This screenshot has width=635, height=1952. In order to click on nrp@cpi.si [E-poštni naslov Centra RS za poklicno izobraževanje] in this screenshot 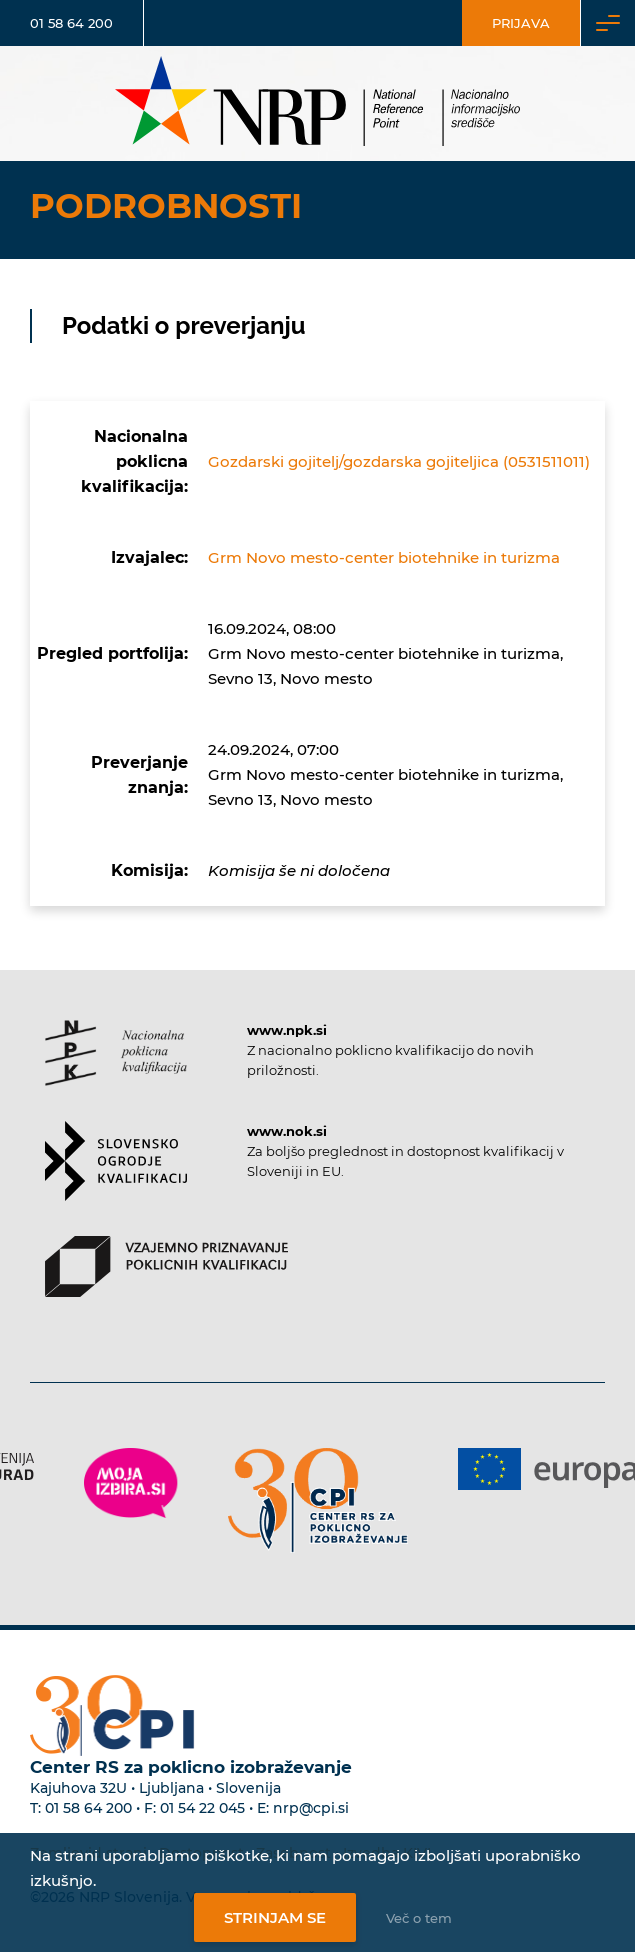, I will do `click(311, 1808)`.